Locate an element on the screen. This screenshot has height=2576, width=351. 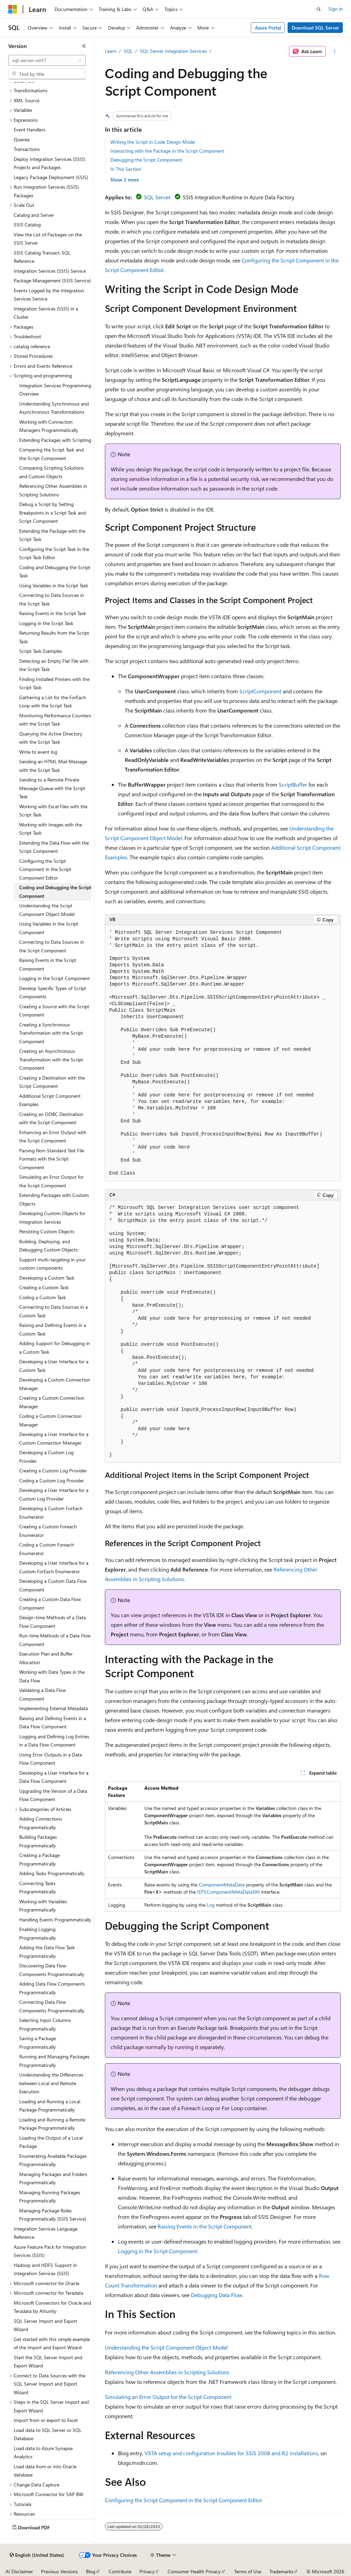
Creating a Synchronous Transformation with the Script Component [treeitem] is located at coordinates (51, 1033).